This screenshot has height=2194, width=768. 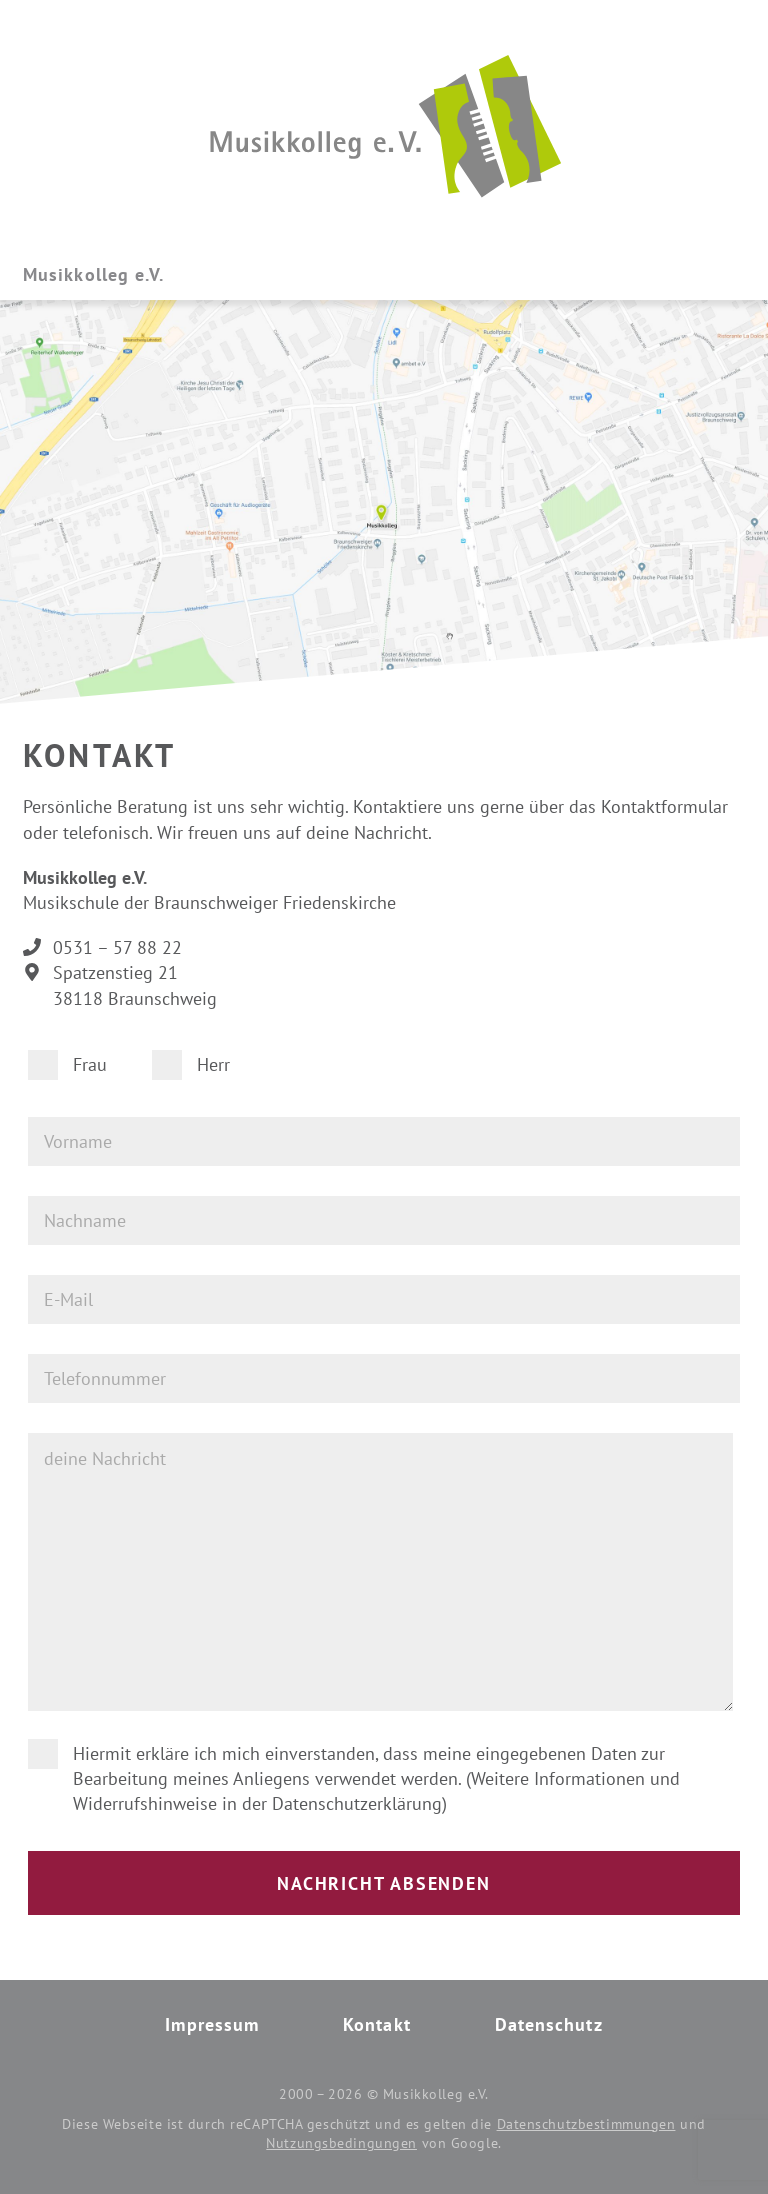 I want to click on Datenschutzbestimmungen, so click(x=586, y=2124).